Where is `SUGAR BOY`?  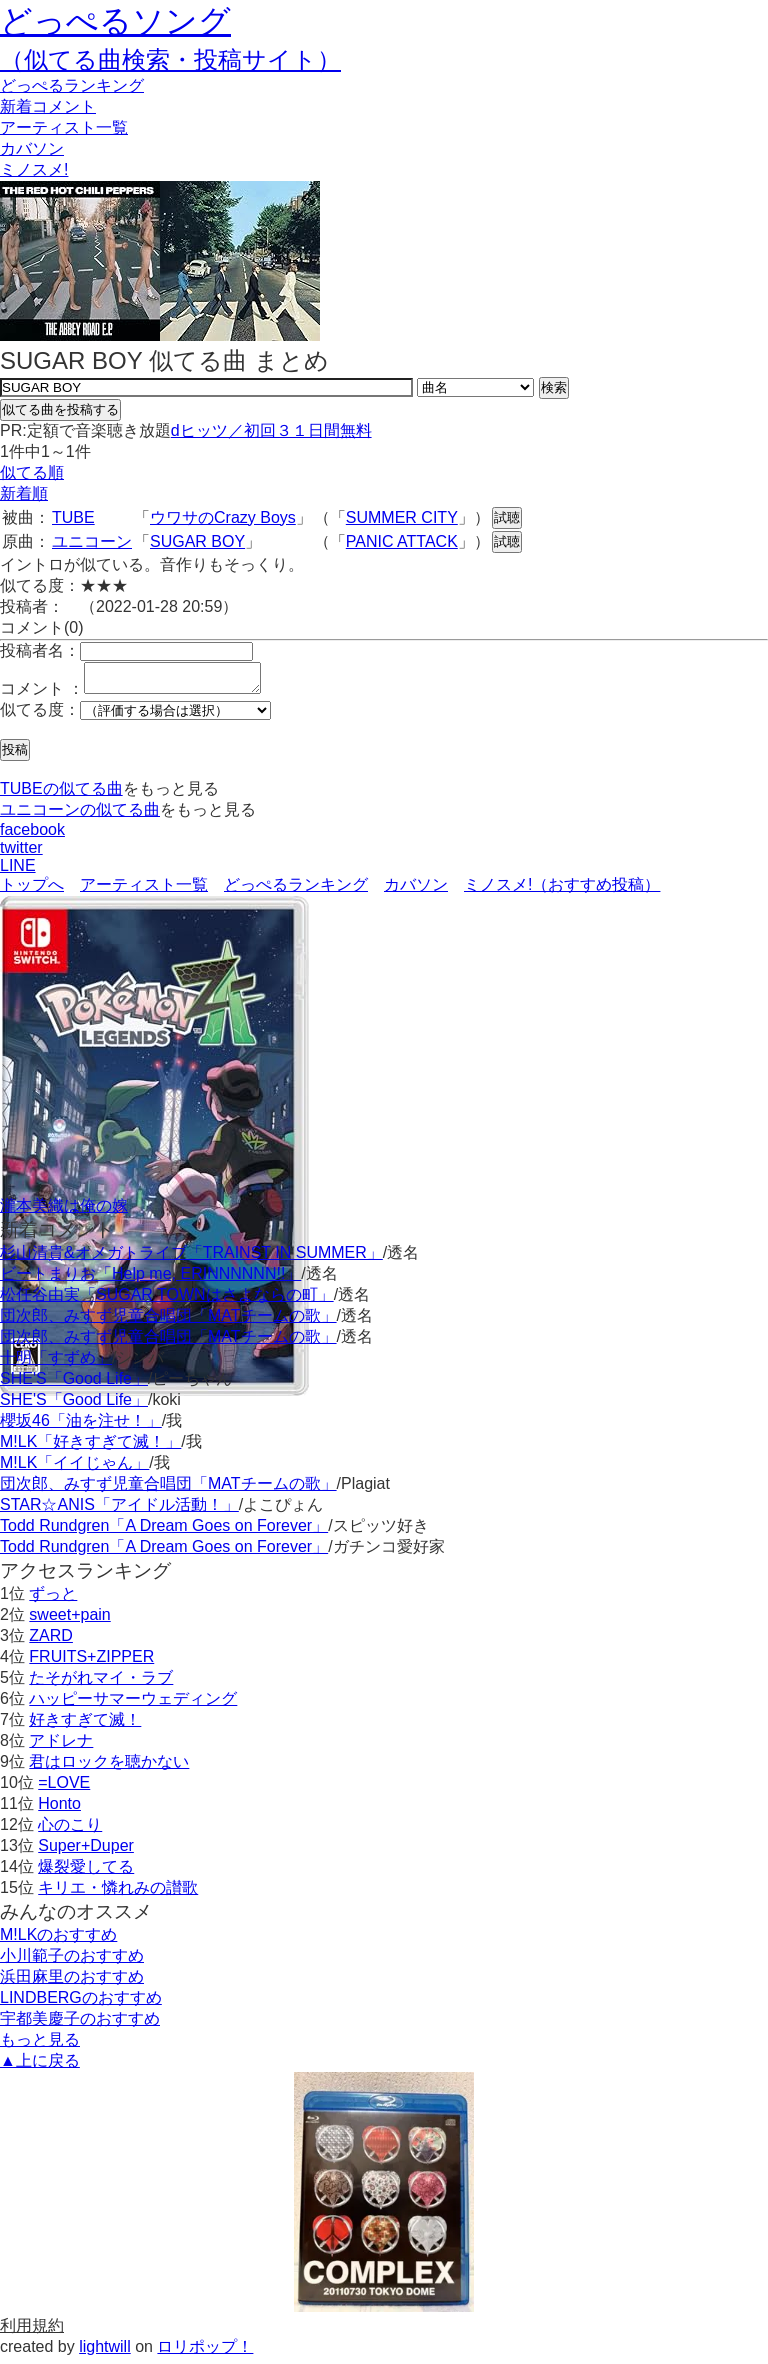 SUGAR BOY is located at coordinates (197, 541).